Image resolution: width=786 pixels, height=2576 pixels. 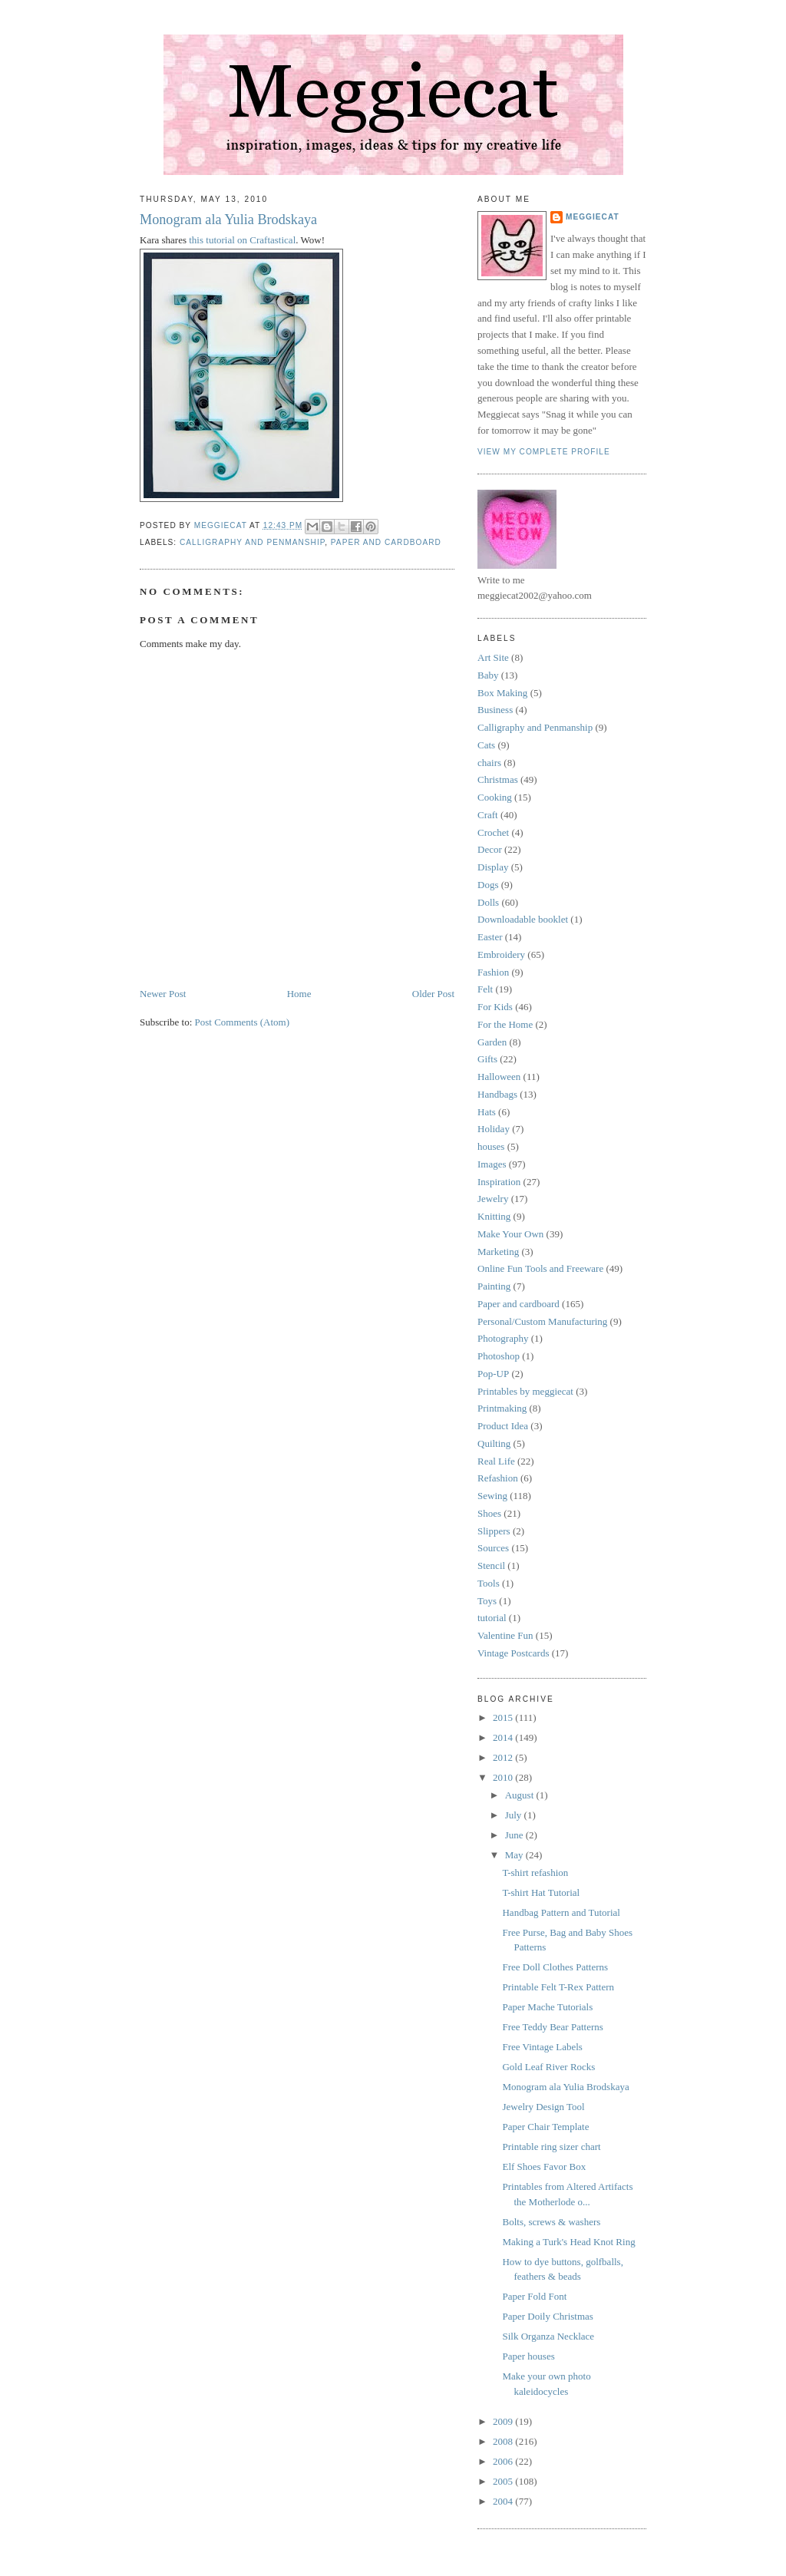 What do you see at coordinates (487, 815) in the screenshot?
I see `Craft` at bounding box center [487, 815].